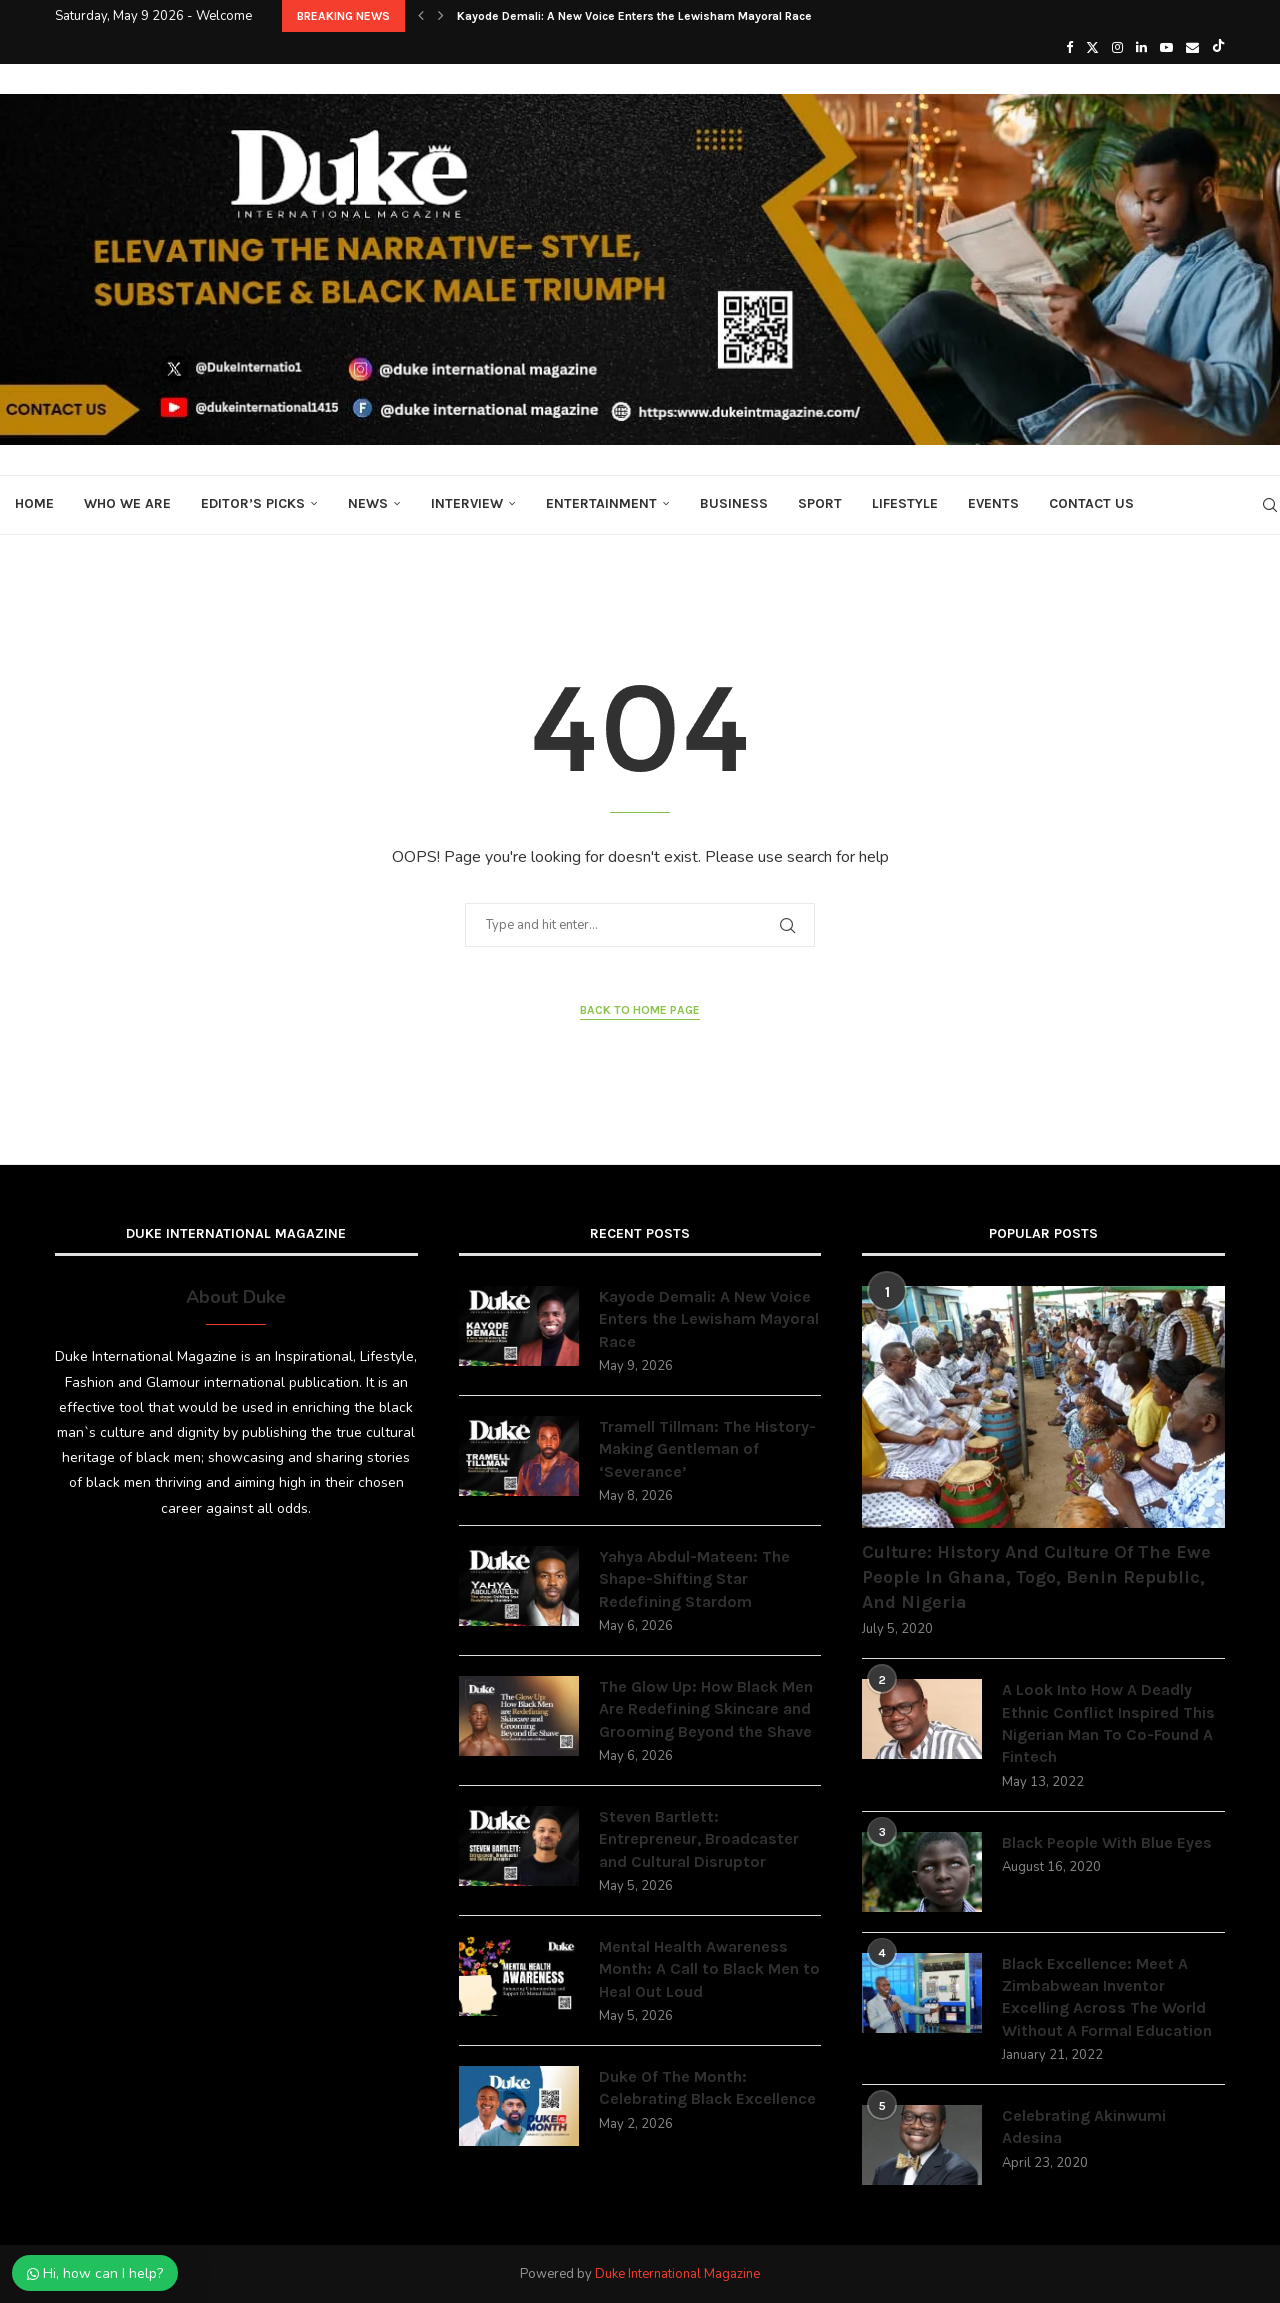 Image resolution: width=1280 pixels, height=2303 pixels. Describe the element at coordinates (1069, 48) in the screenshot. I see `[Facebook]` at that location.